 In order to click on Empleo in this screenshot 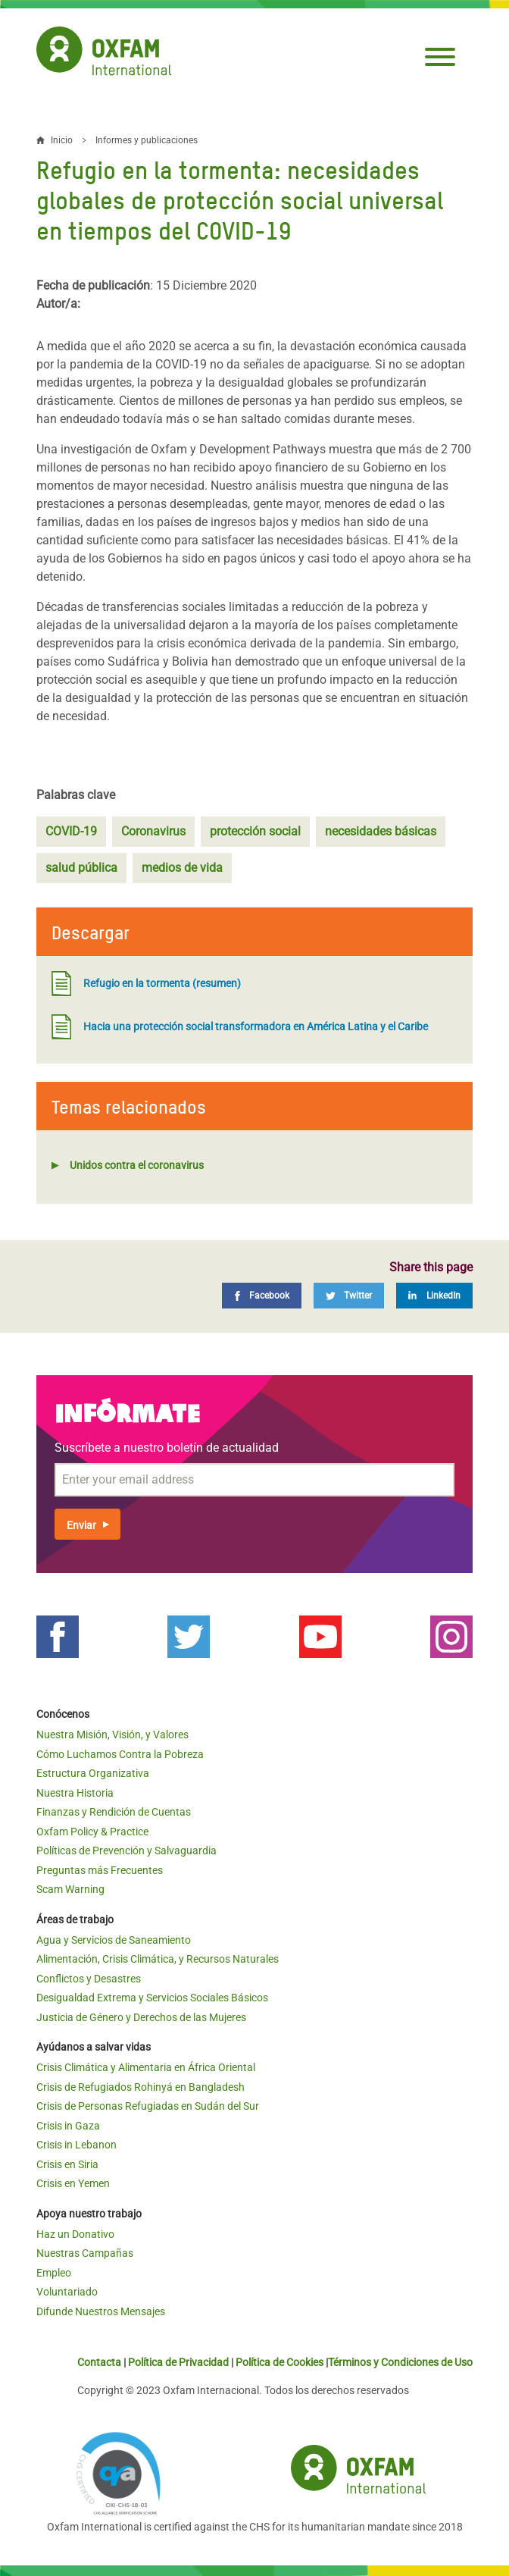, I will do `click(53, 2273)`.